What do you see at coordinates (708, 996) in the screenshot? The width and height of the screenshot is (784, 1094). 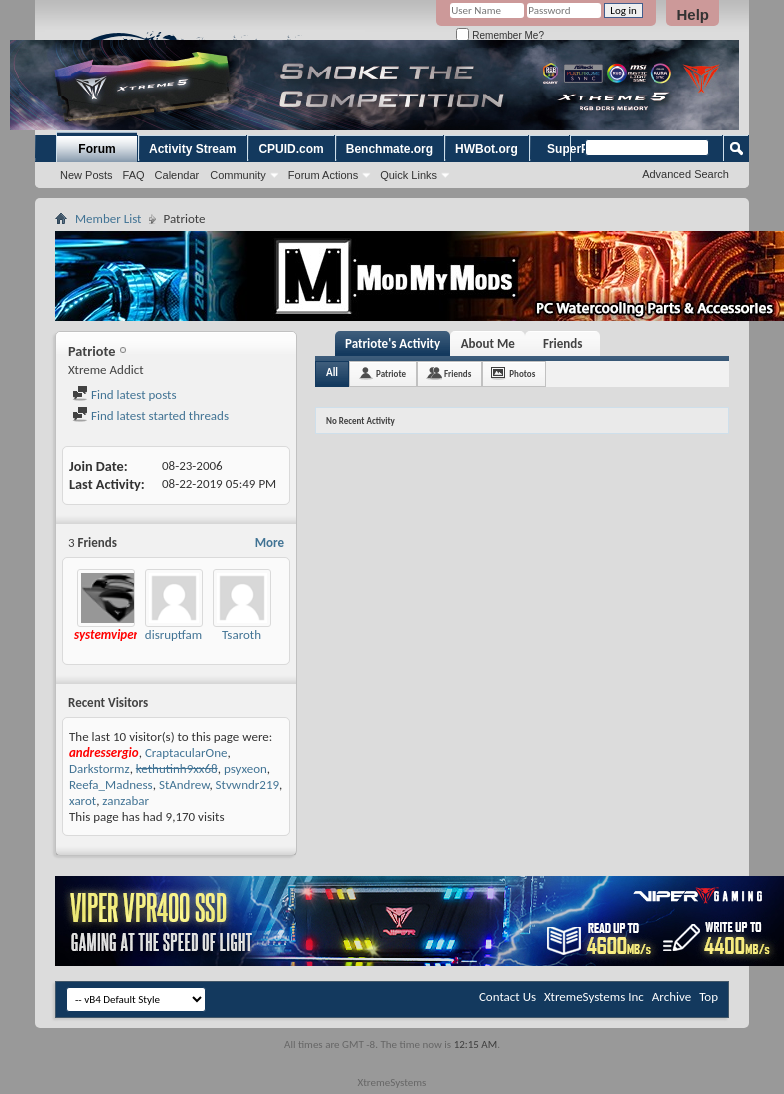 I see `Top` at bounding box center [708, 996].